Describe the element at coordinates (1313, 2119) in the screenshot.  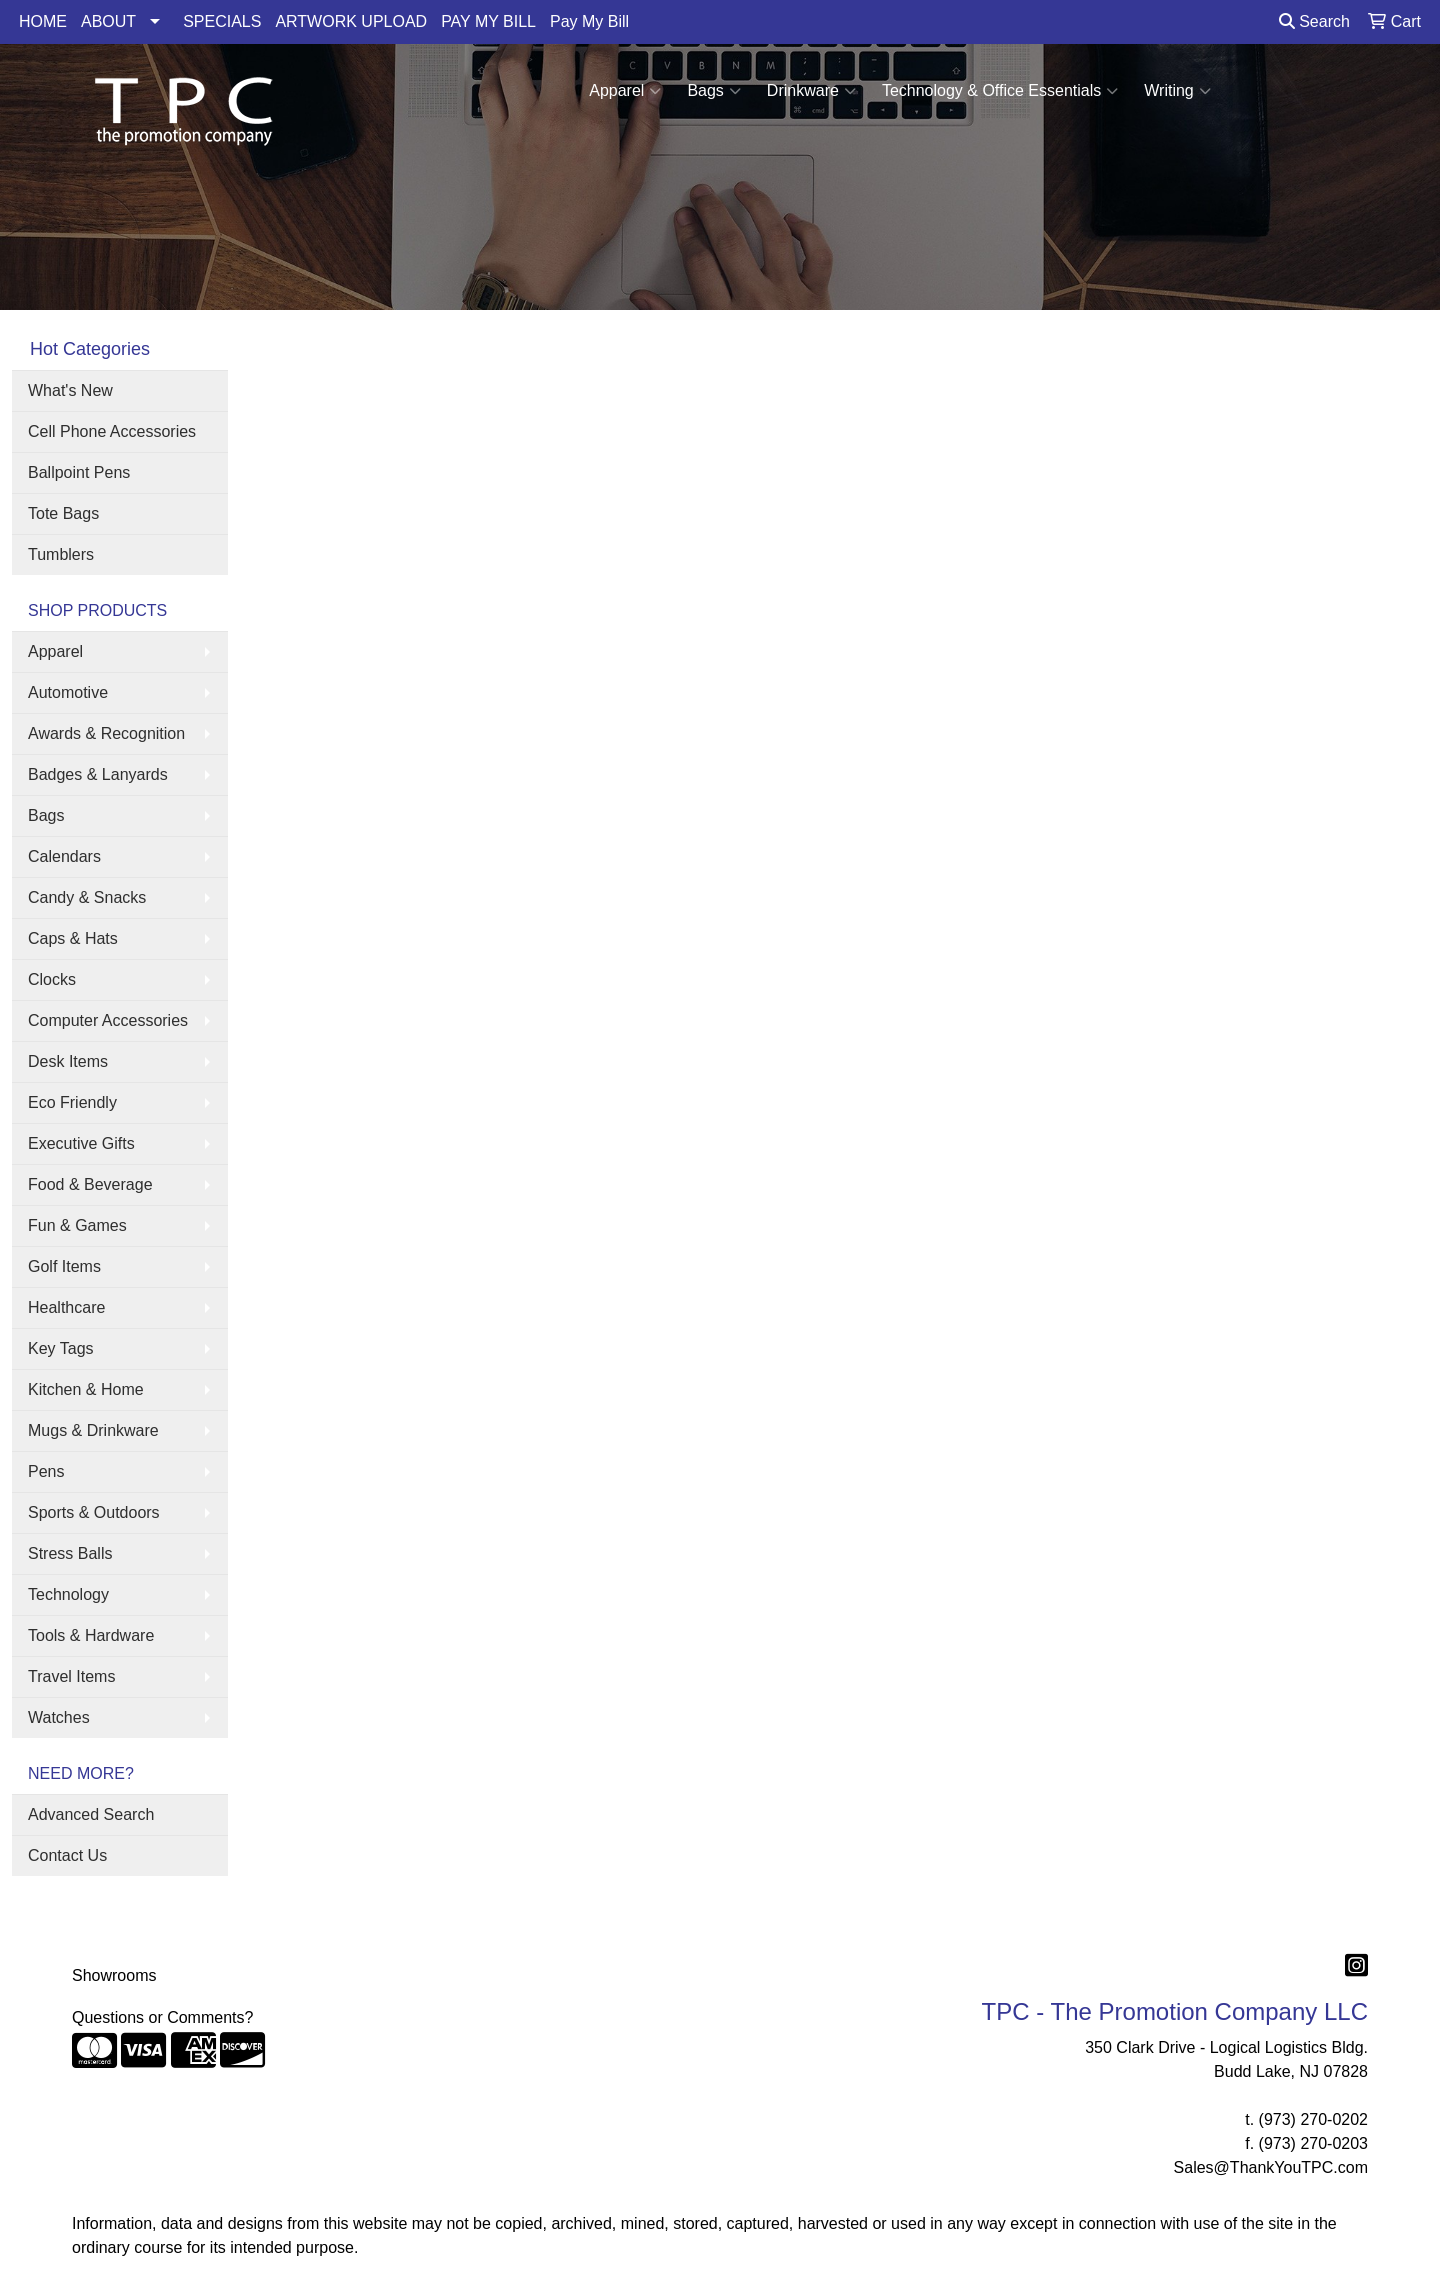
I see `(973) 270-0202` at that location.